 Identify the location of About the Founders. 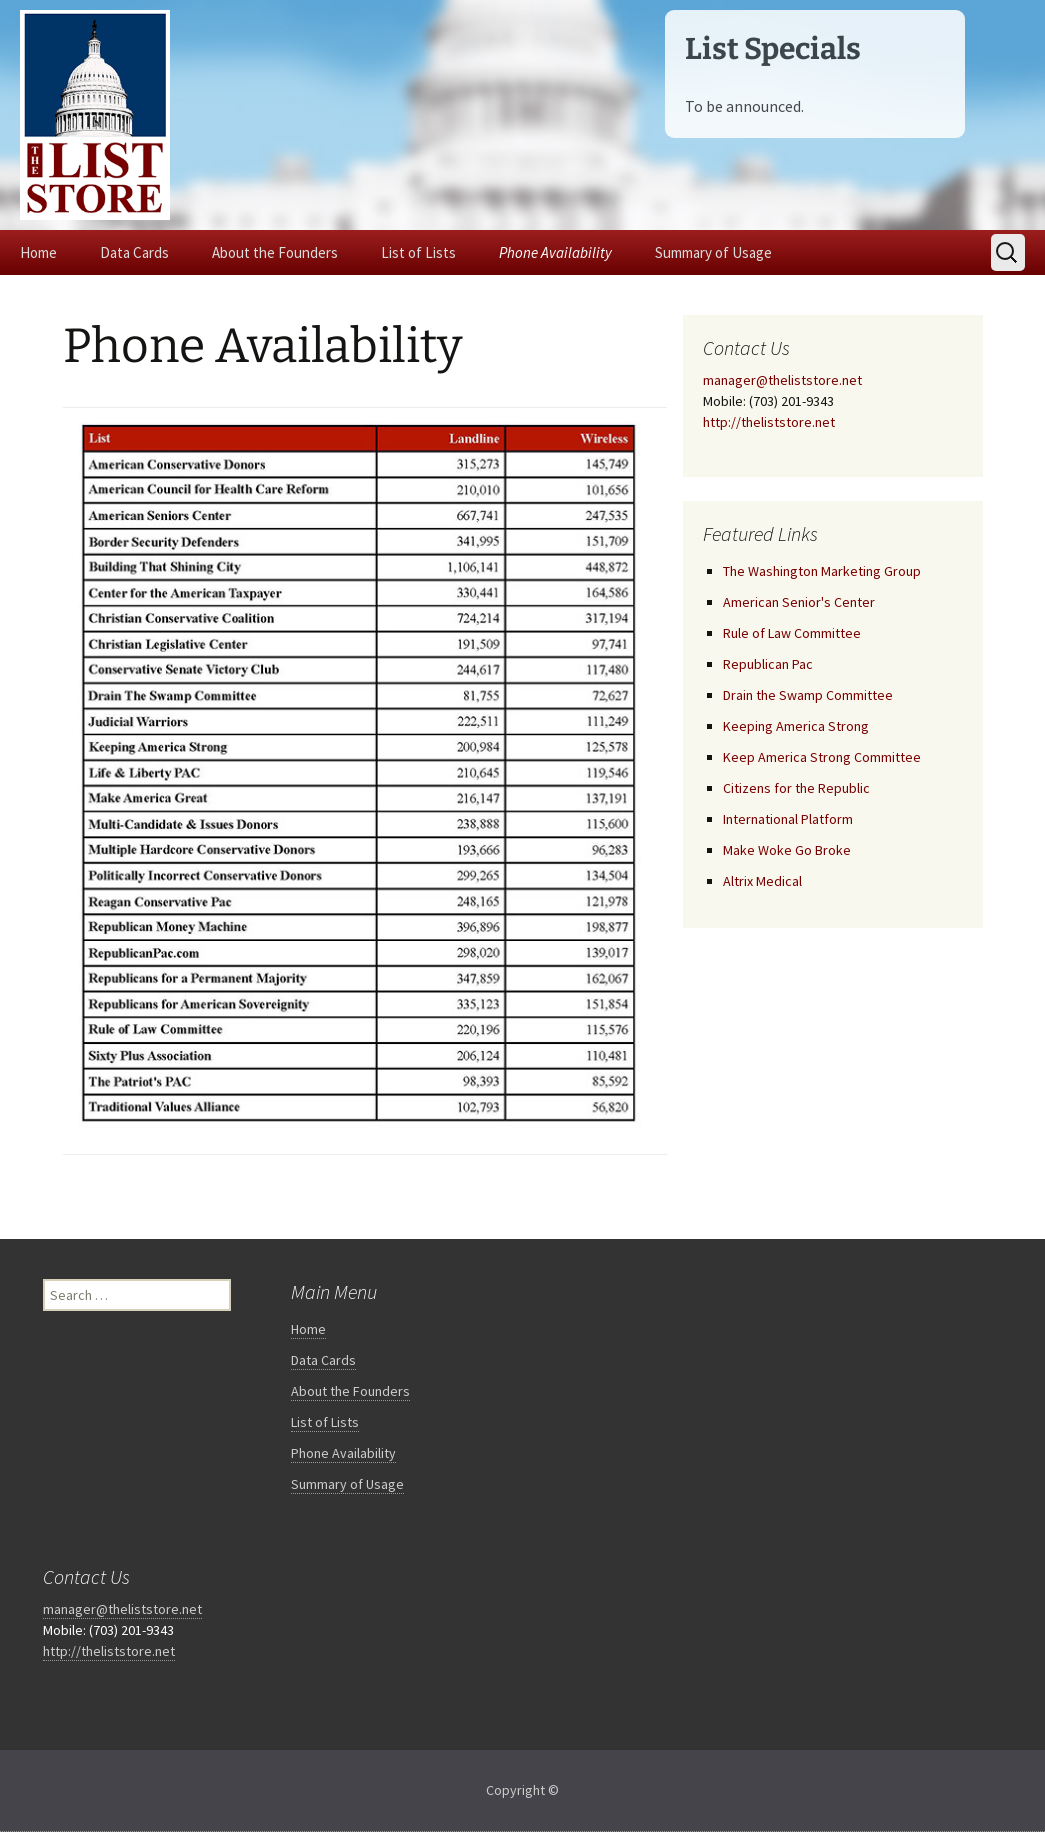
(275, 252).